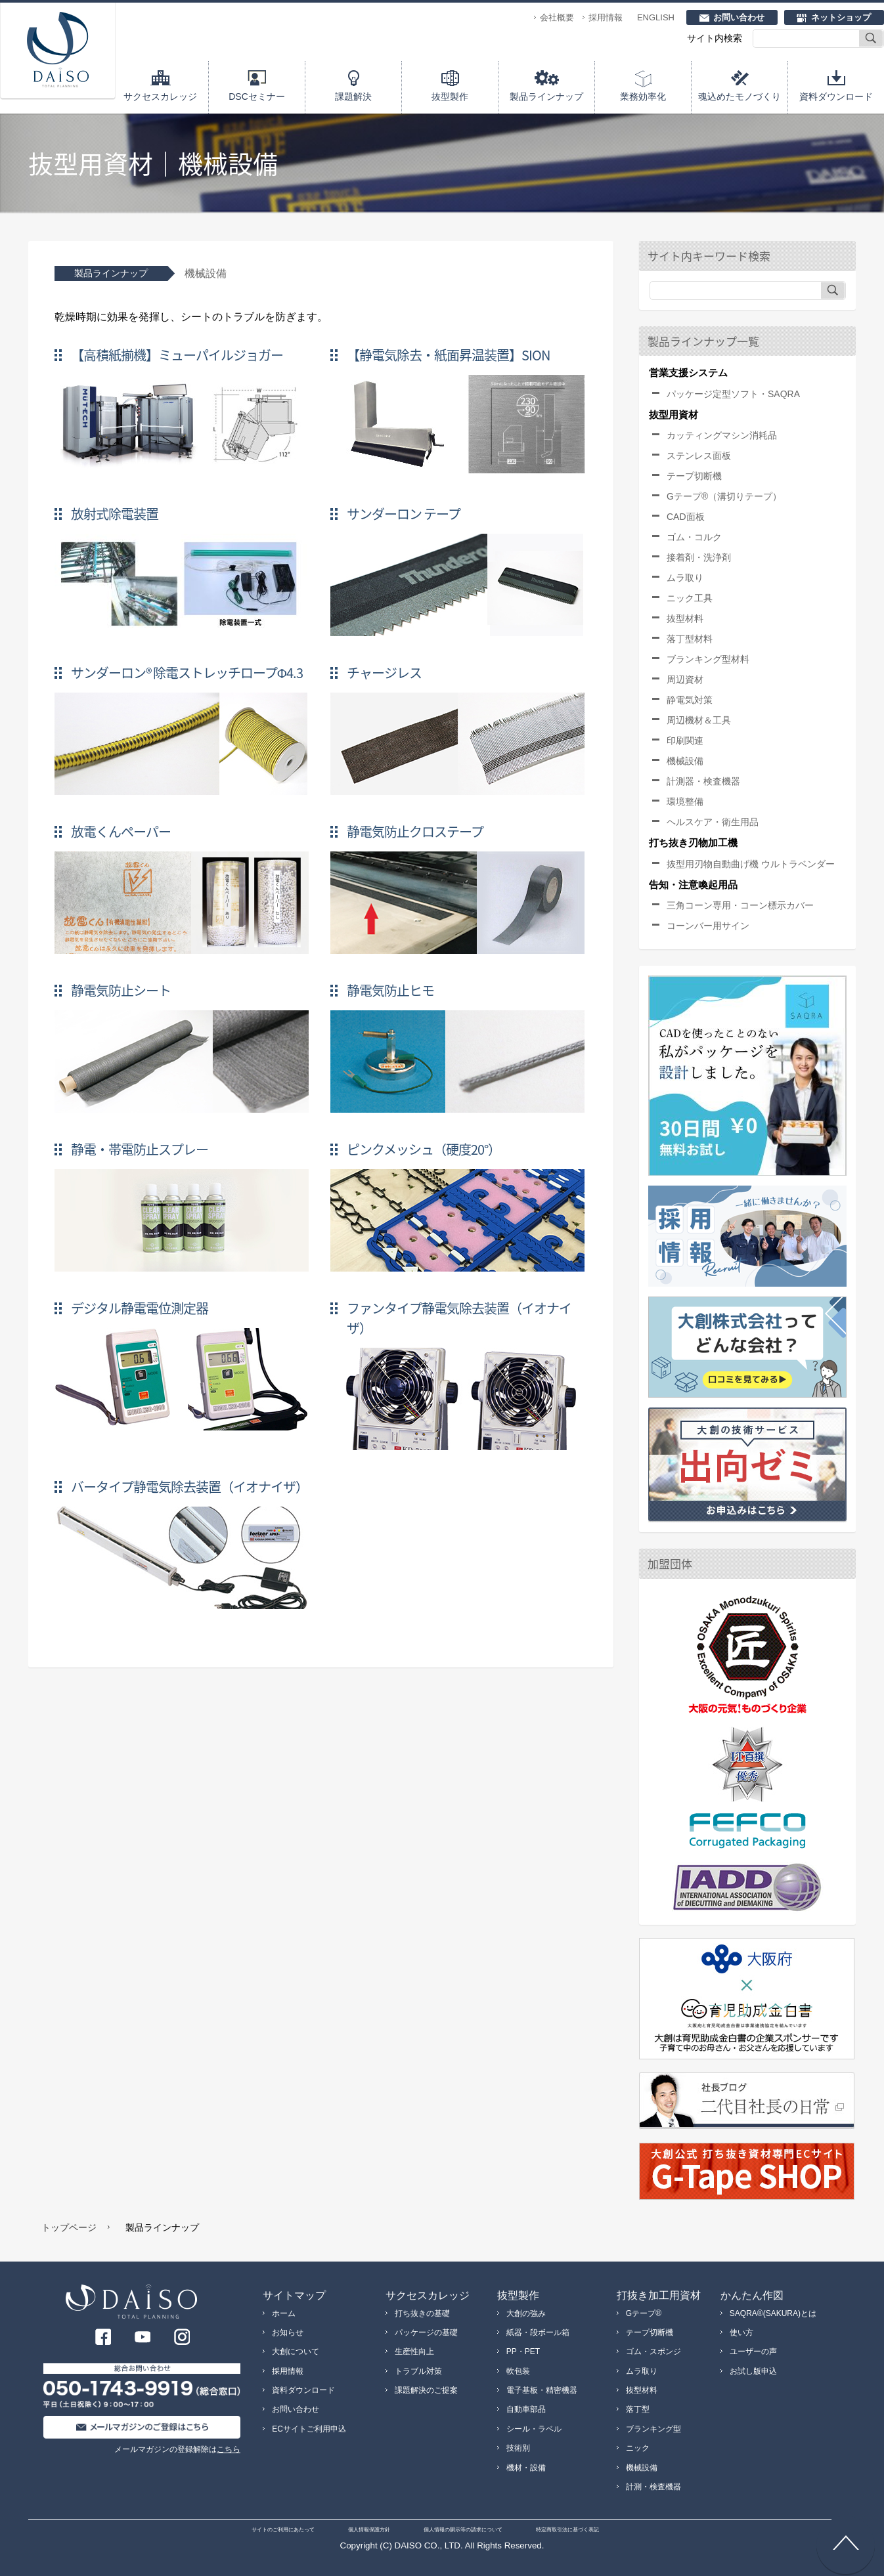  What do you see at coordinates (369, 2530) in the screenshot?
I see `個人情報保護方針` at bounding box center [369, 2530].